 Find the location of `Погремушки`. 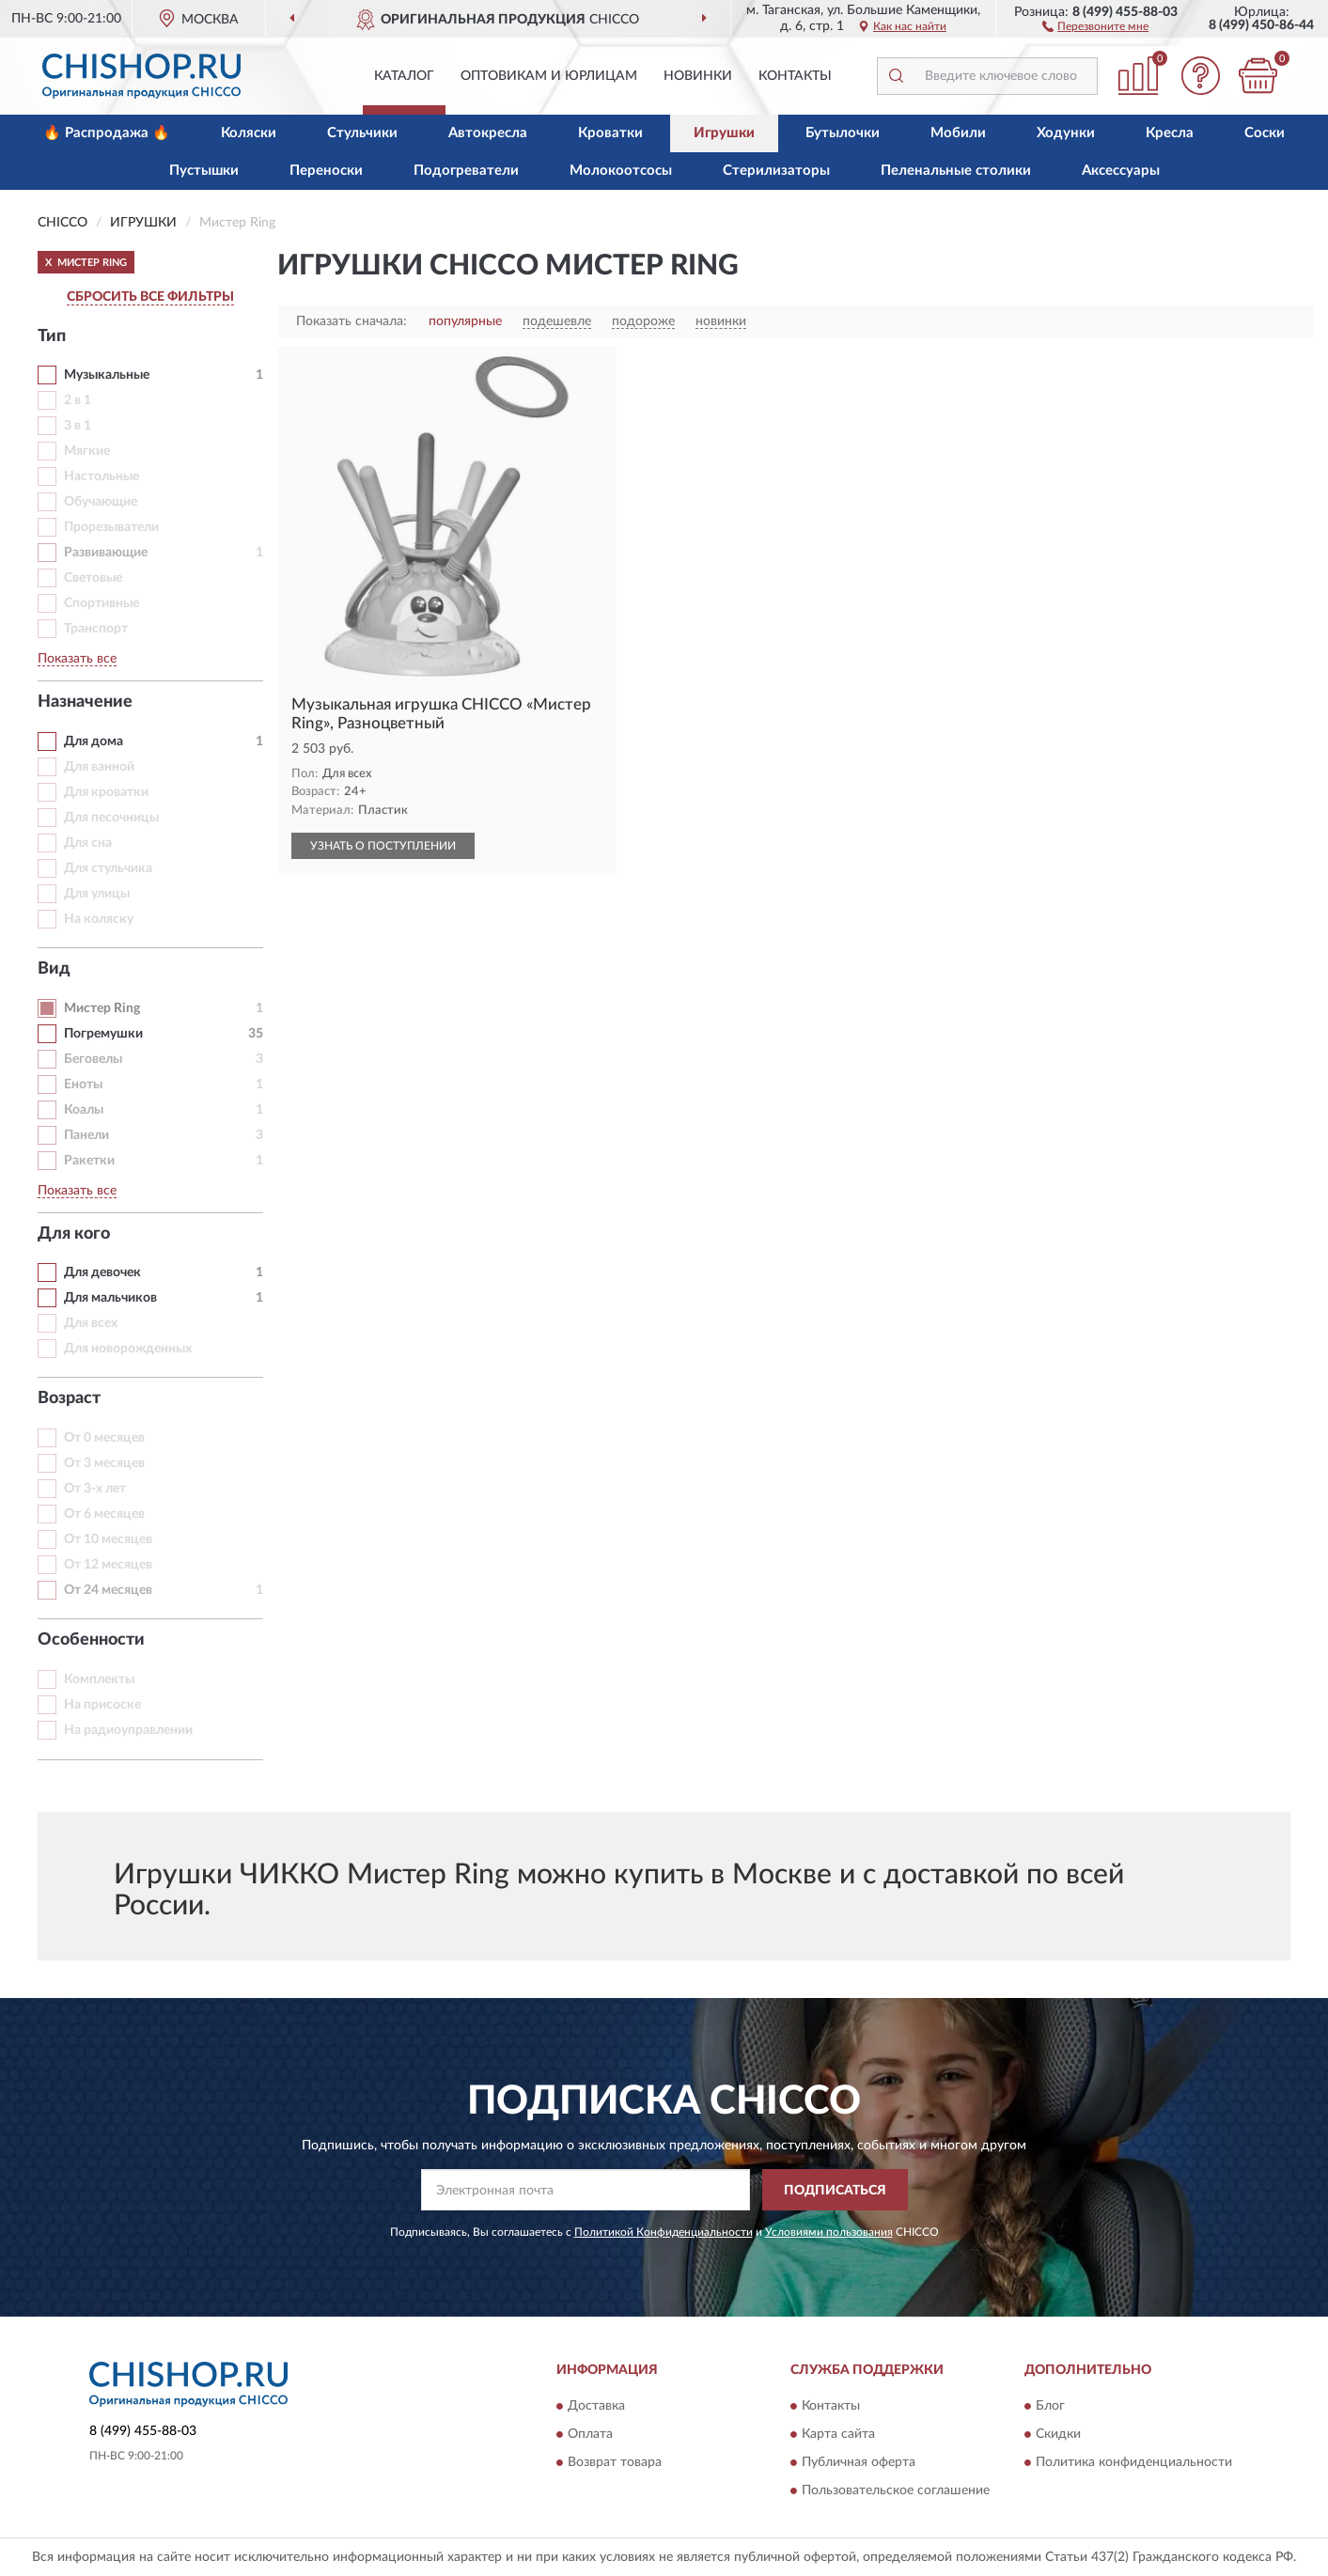

Погремушки is located at coordinates (103, 1033).